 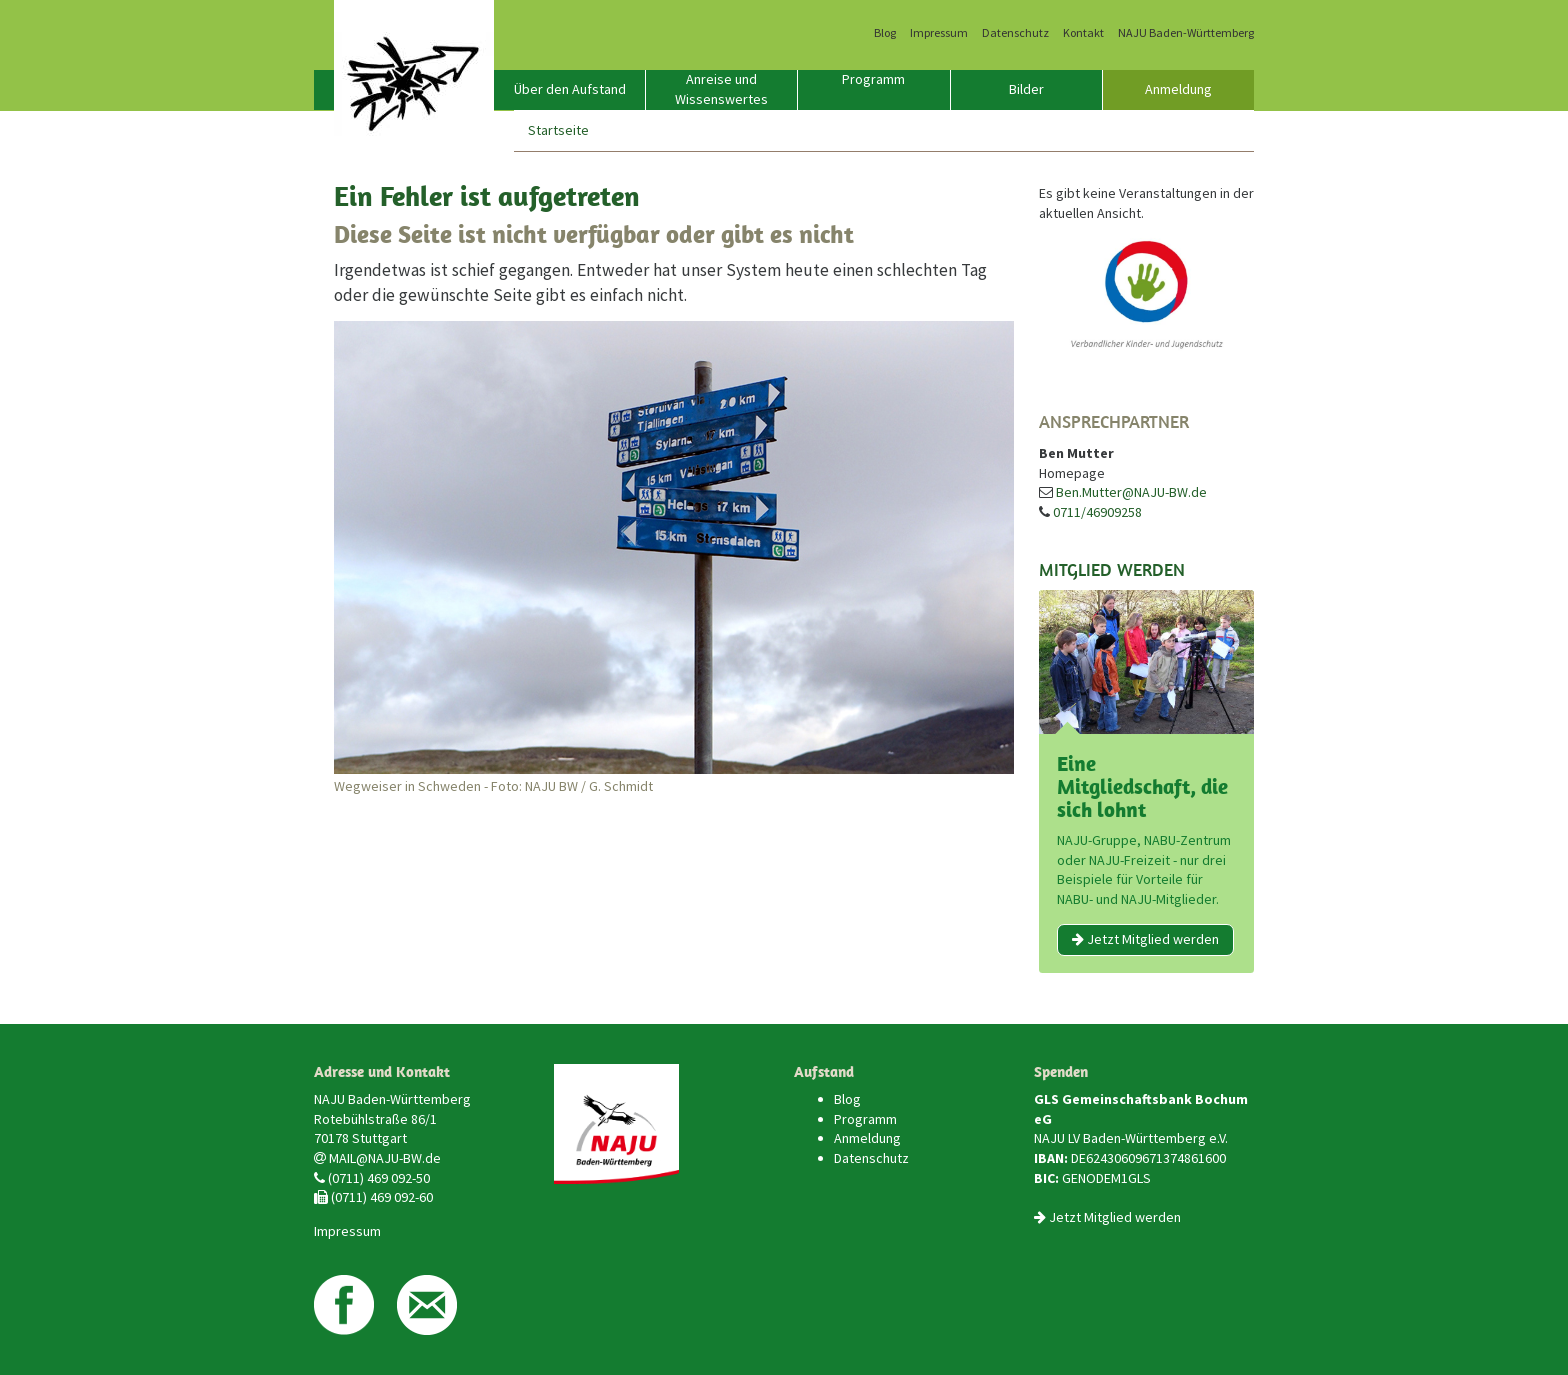 What do you see at coordinates (1097, 512) in the screenshot?
I see `0711/46909258` at bounding box center [1097, 512].